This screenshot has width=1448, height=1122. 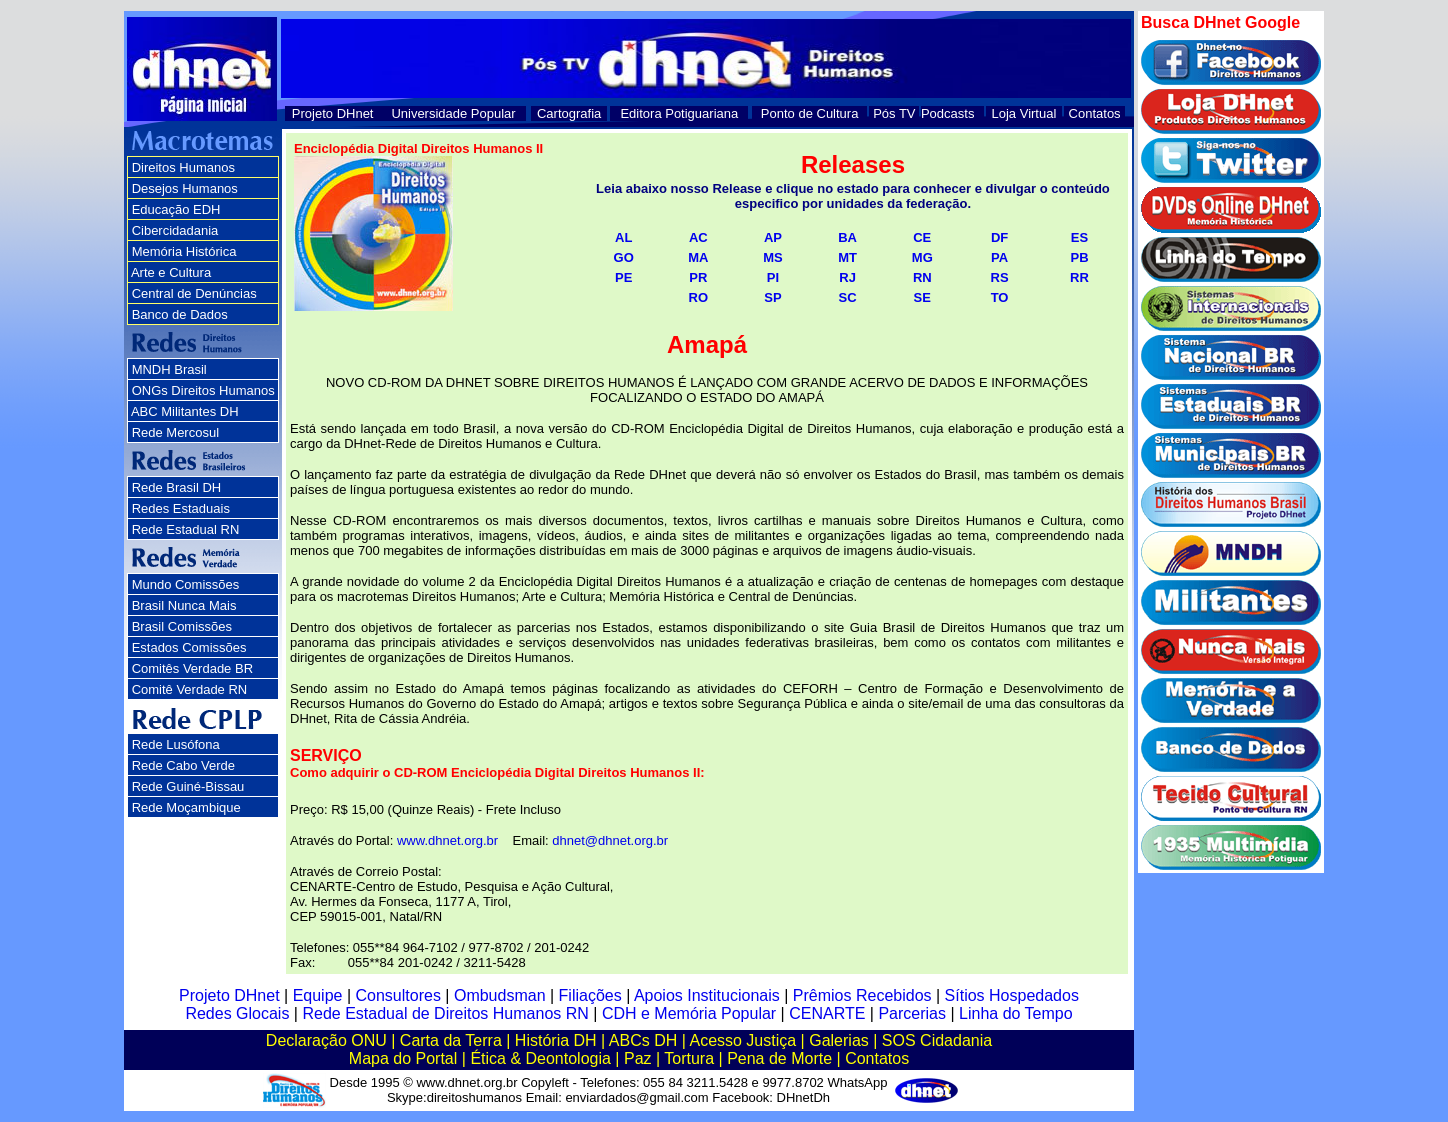 I want to click on Prêmios Recebidos, so click(x=862, y=995).